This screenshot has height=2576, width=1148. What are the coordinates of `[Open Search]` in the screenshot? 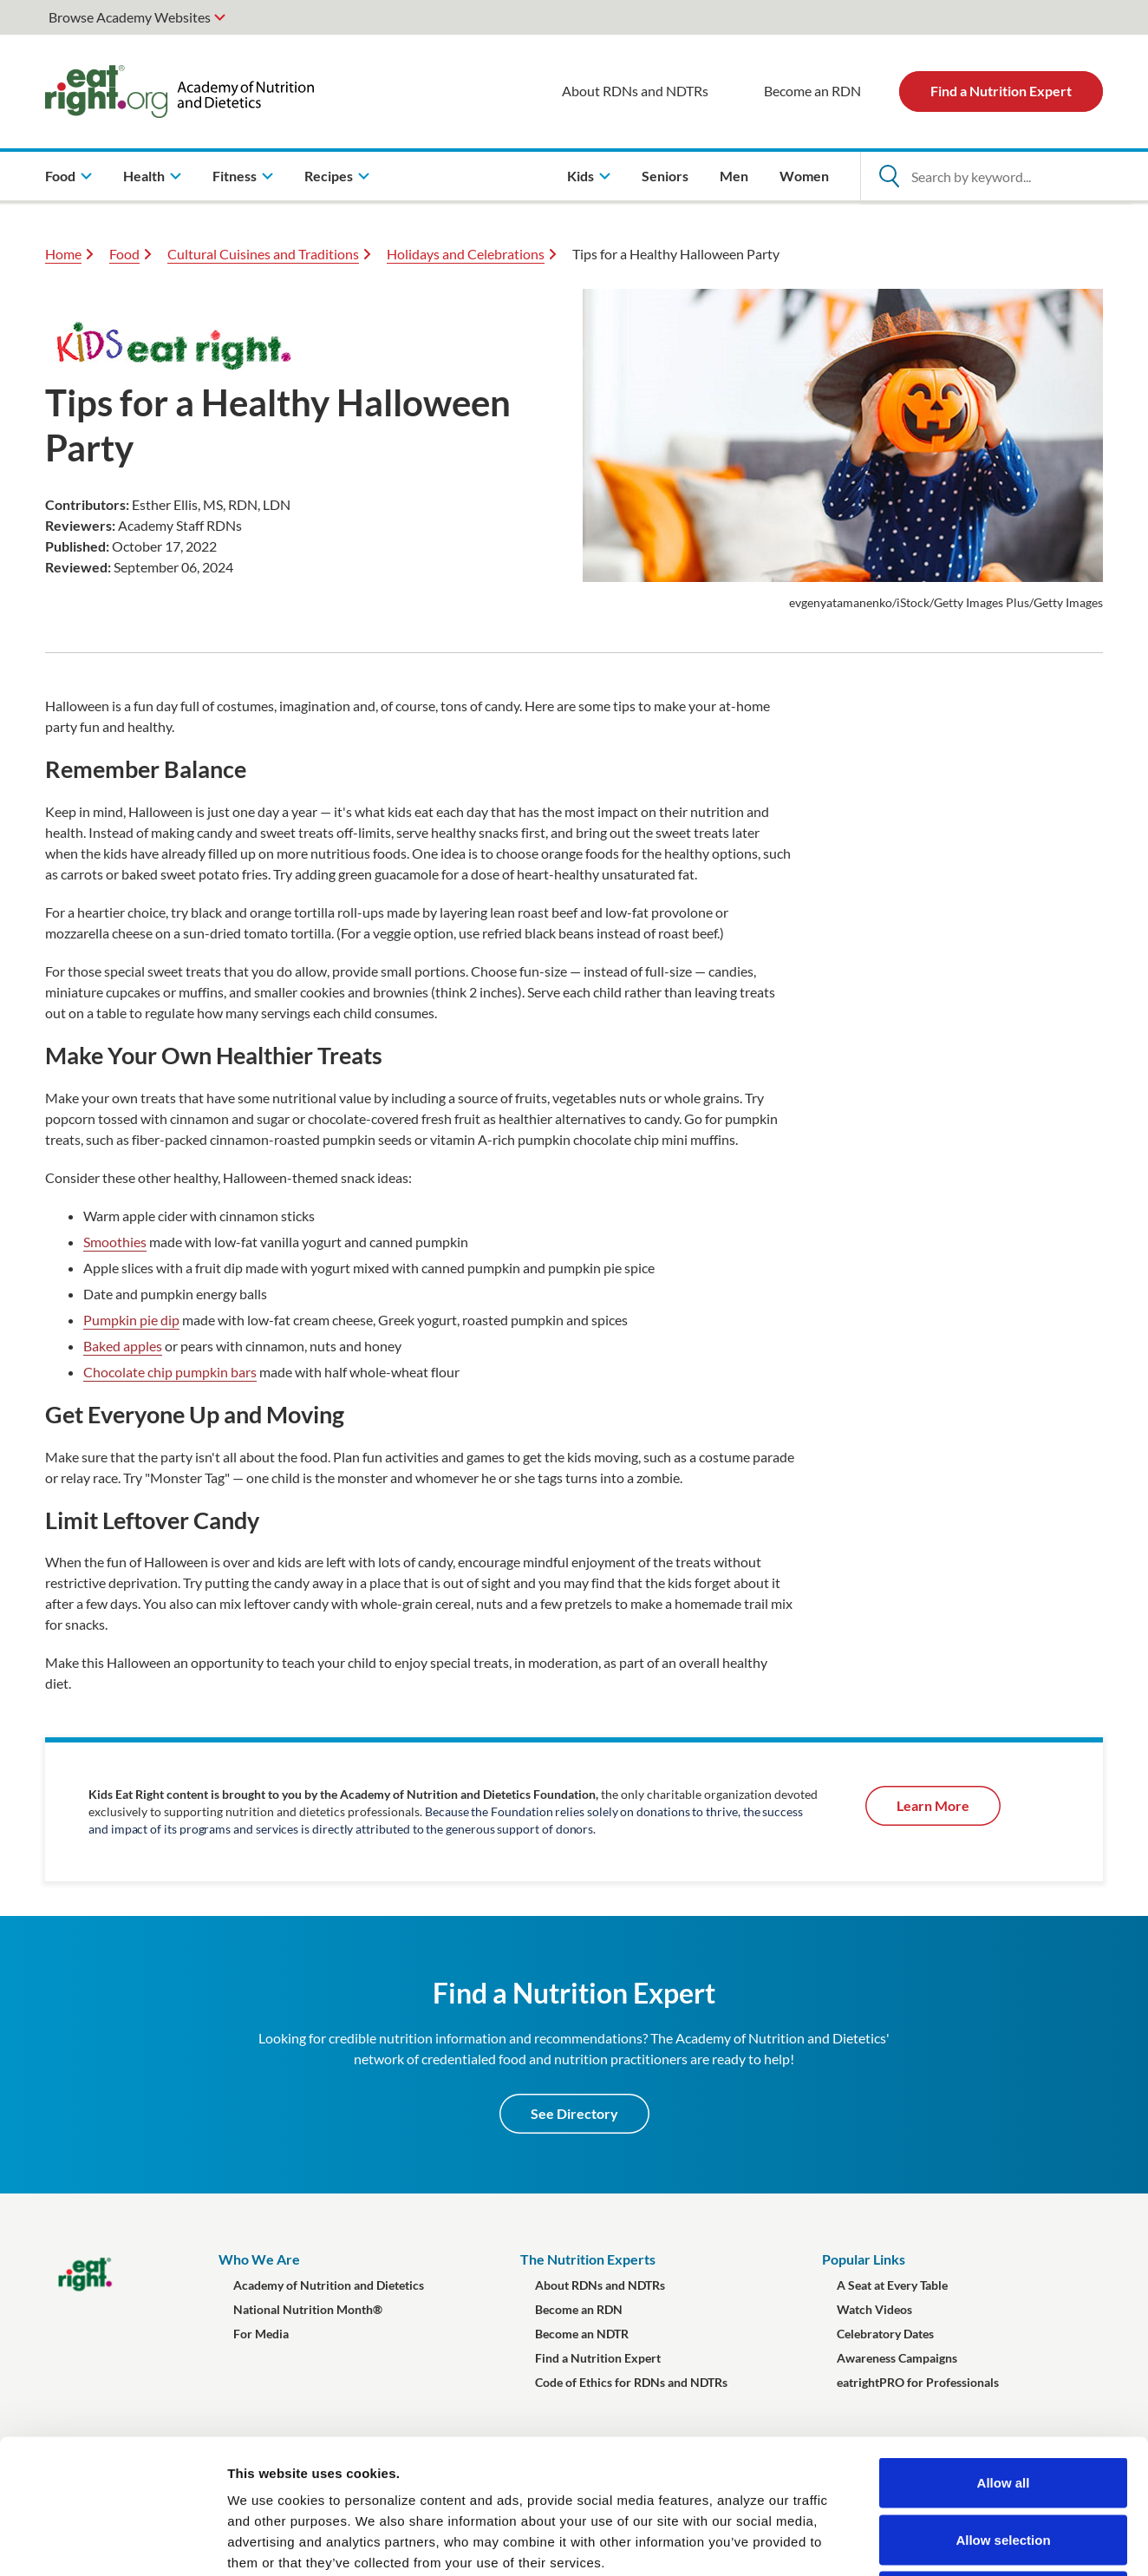 It's located at (889, 176).